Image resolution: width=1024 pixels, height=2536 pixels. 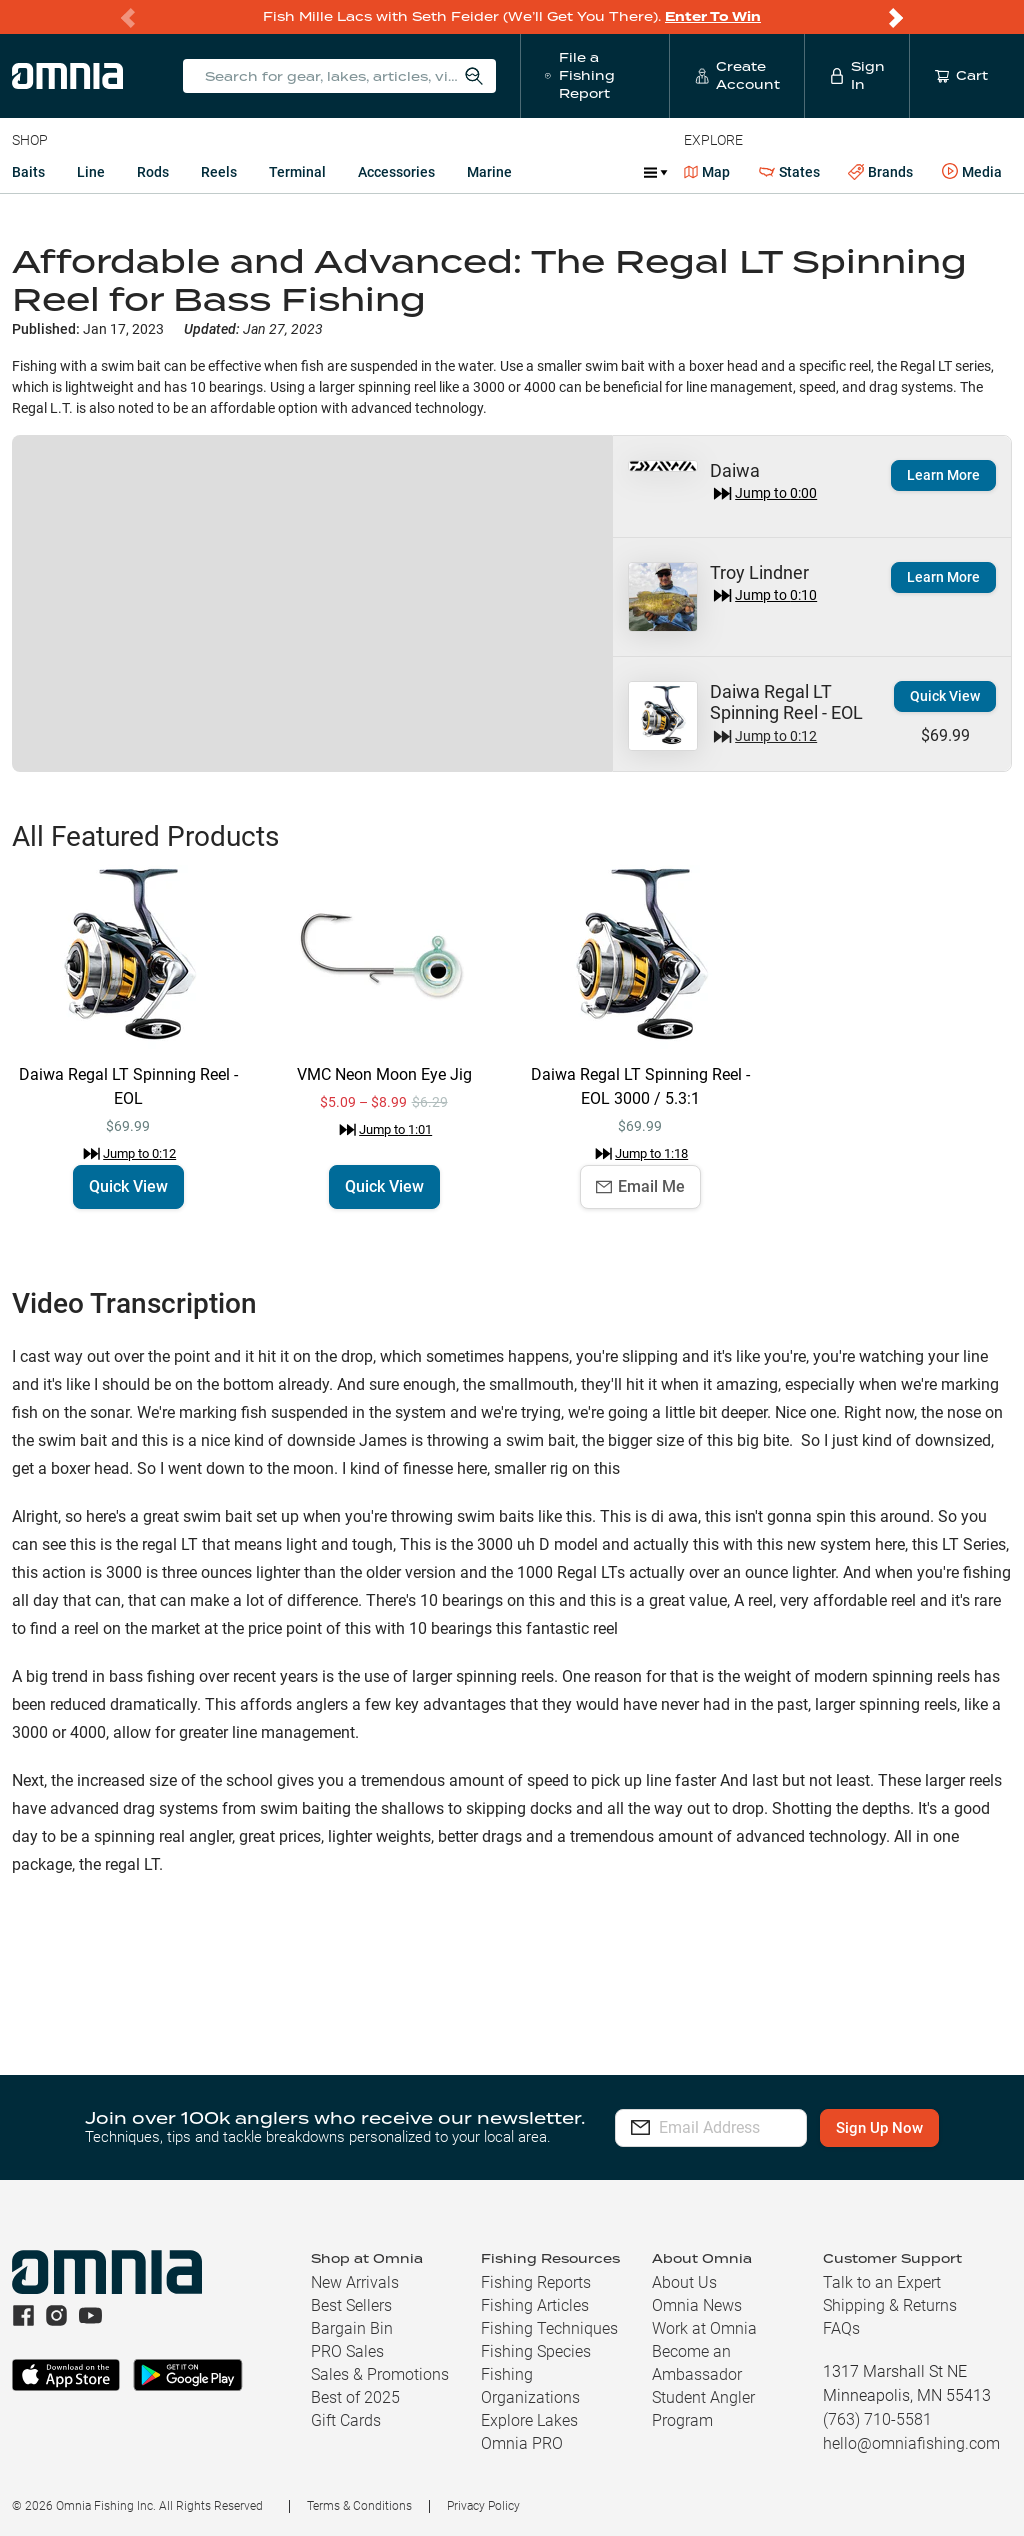 I want to click on Best of 2025, so click(x=355, y=2397).